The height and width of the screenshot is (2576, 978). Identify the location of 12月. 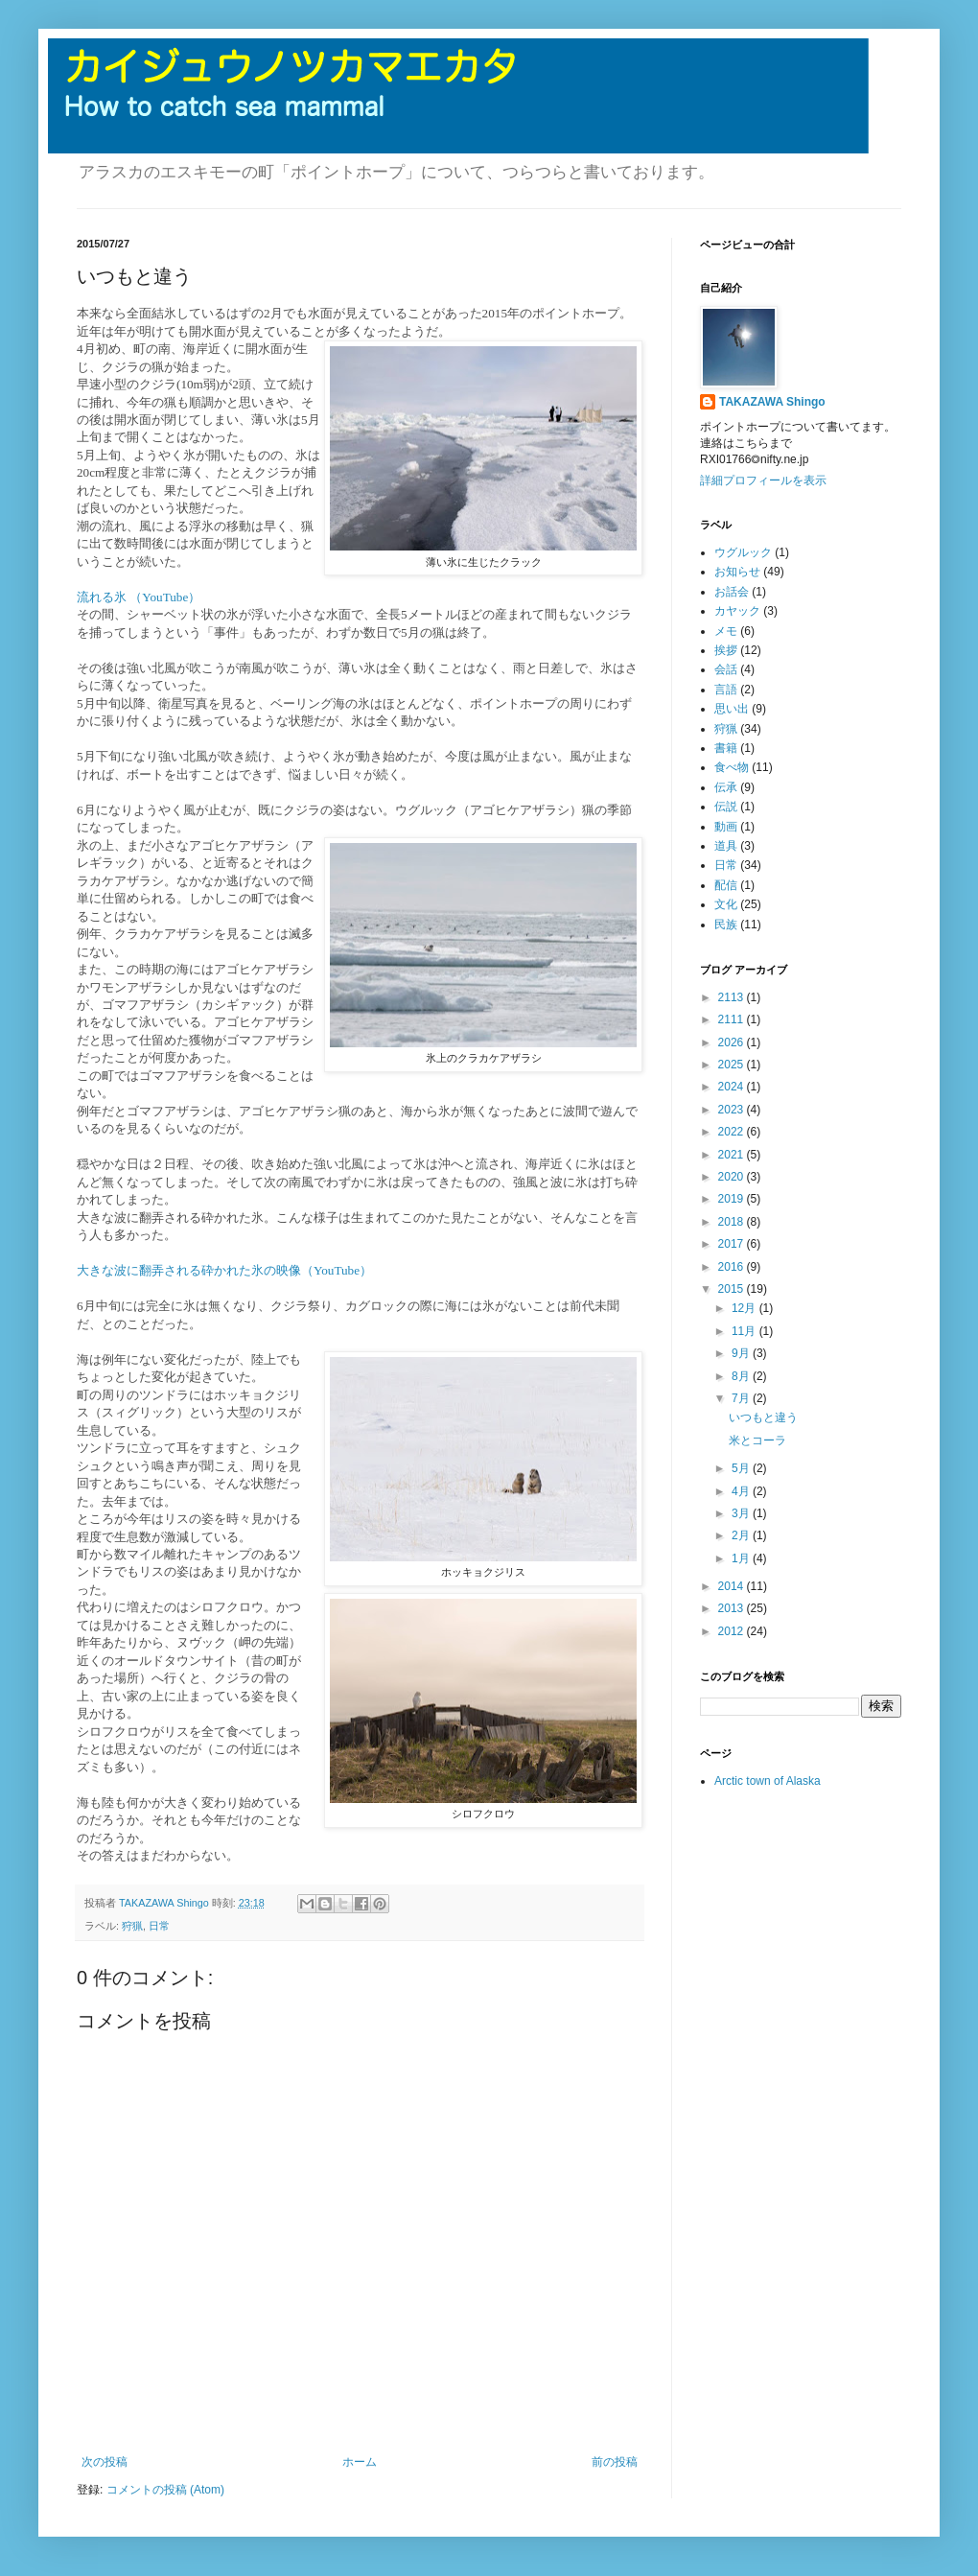
(745, 1308).